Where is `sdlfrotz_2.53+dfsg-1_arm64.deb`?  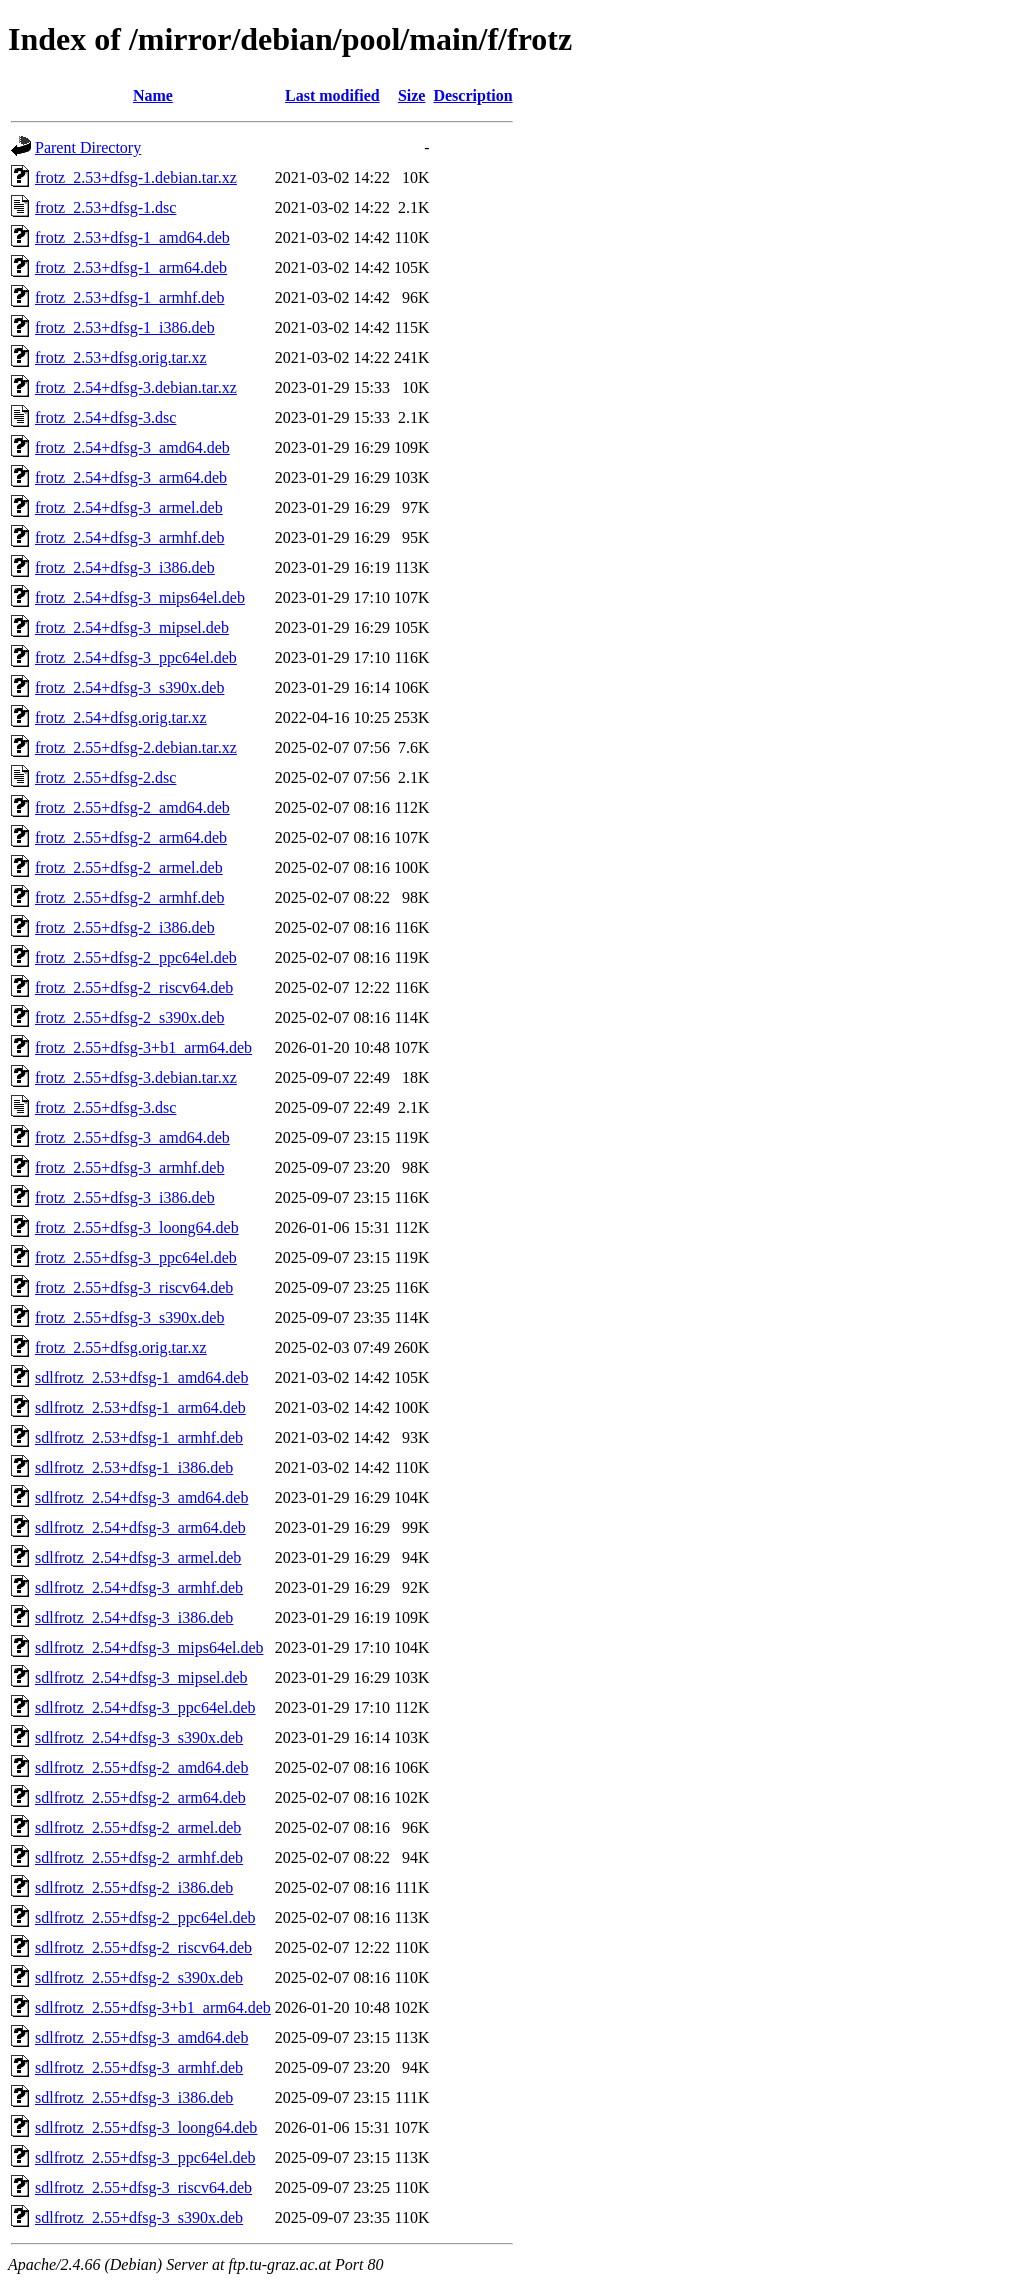
sdlfrotz_2.53+dfsg-1_arm64.deb is located at coordinates (140, 1407).